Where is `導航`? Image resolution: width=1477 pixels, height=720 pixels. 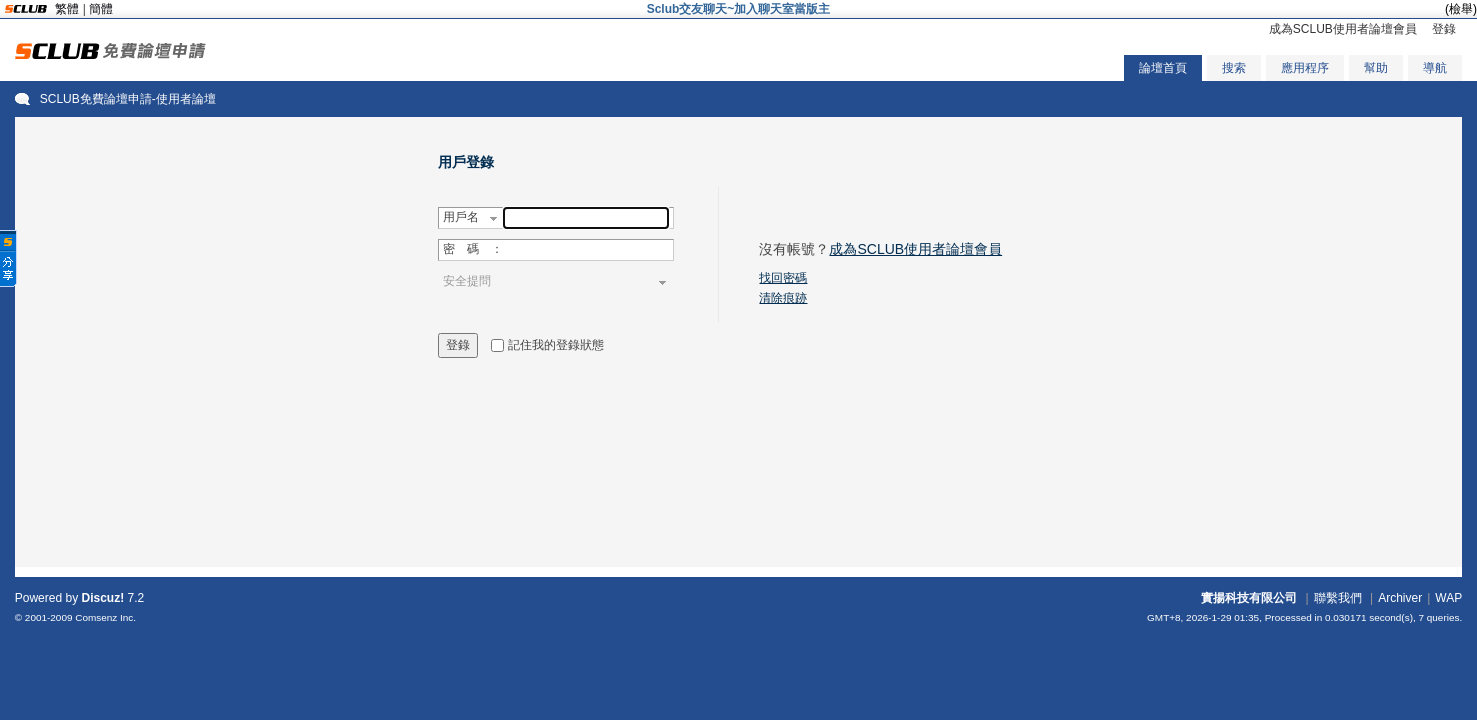 導航 is located at coordinates (1435, 68).